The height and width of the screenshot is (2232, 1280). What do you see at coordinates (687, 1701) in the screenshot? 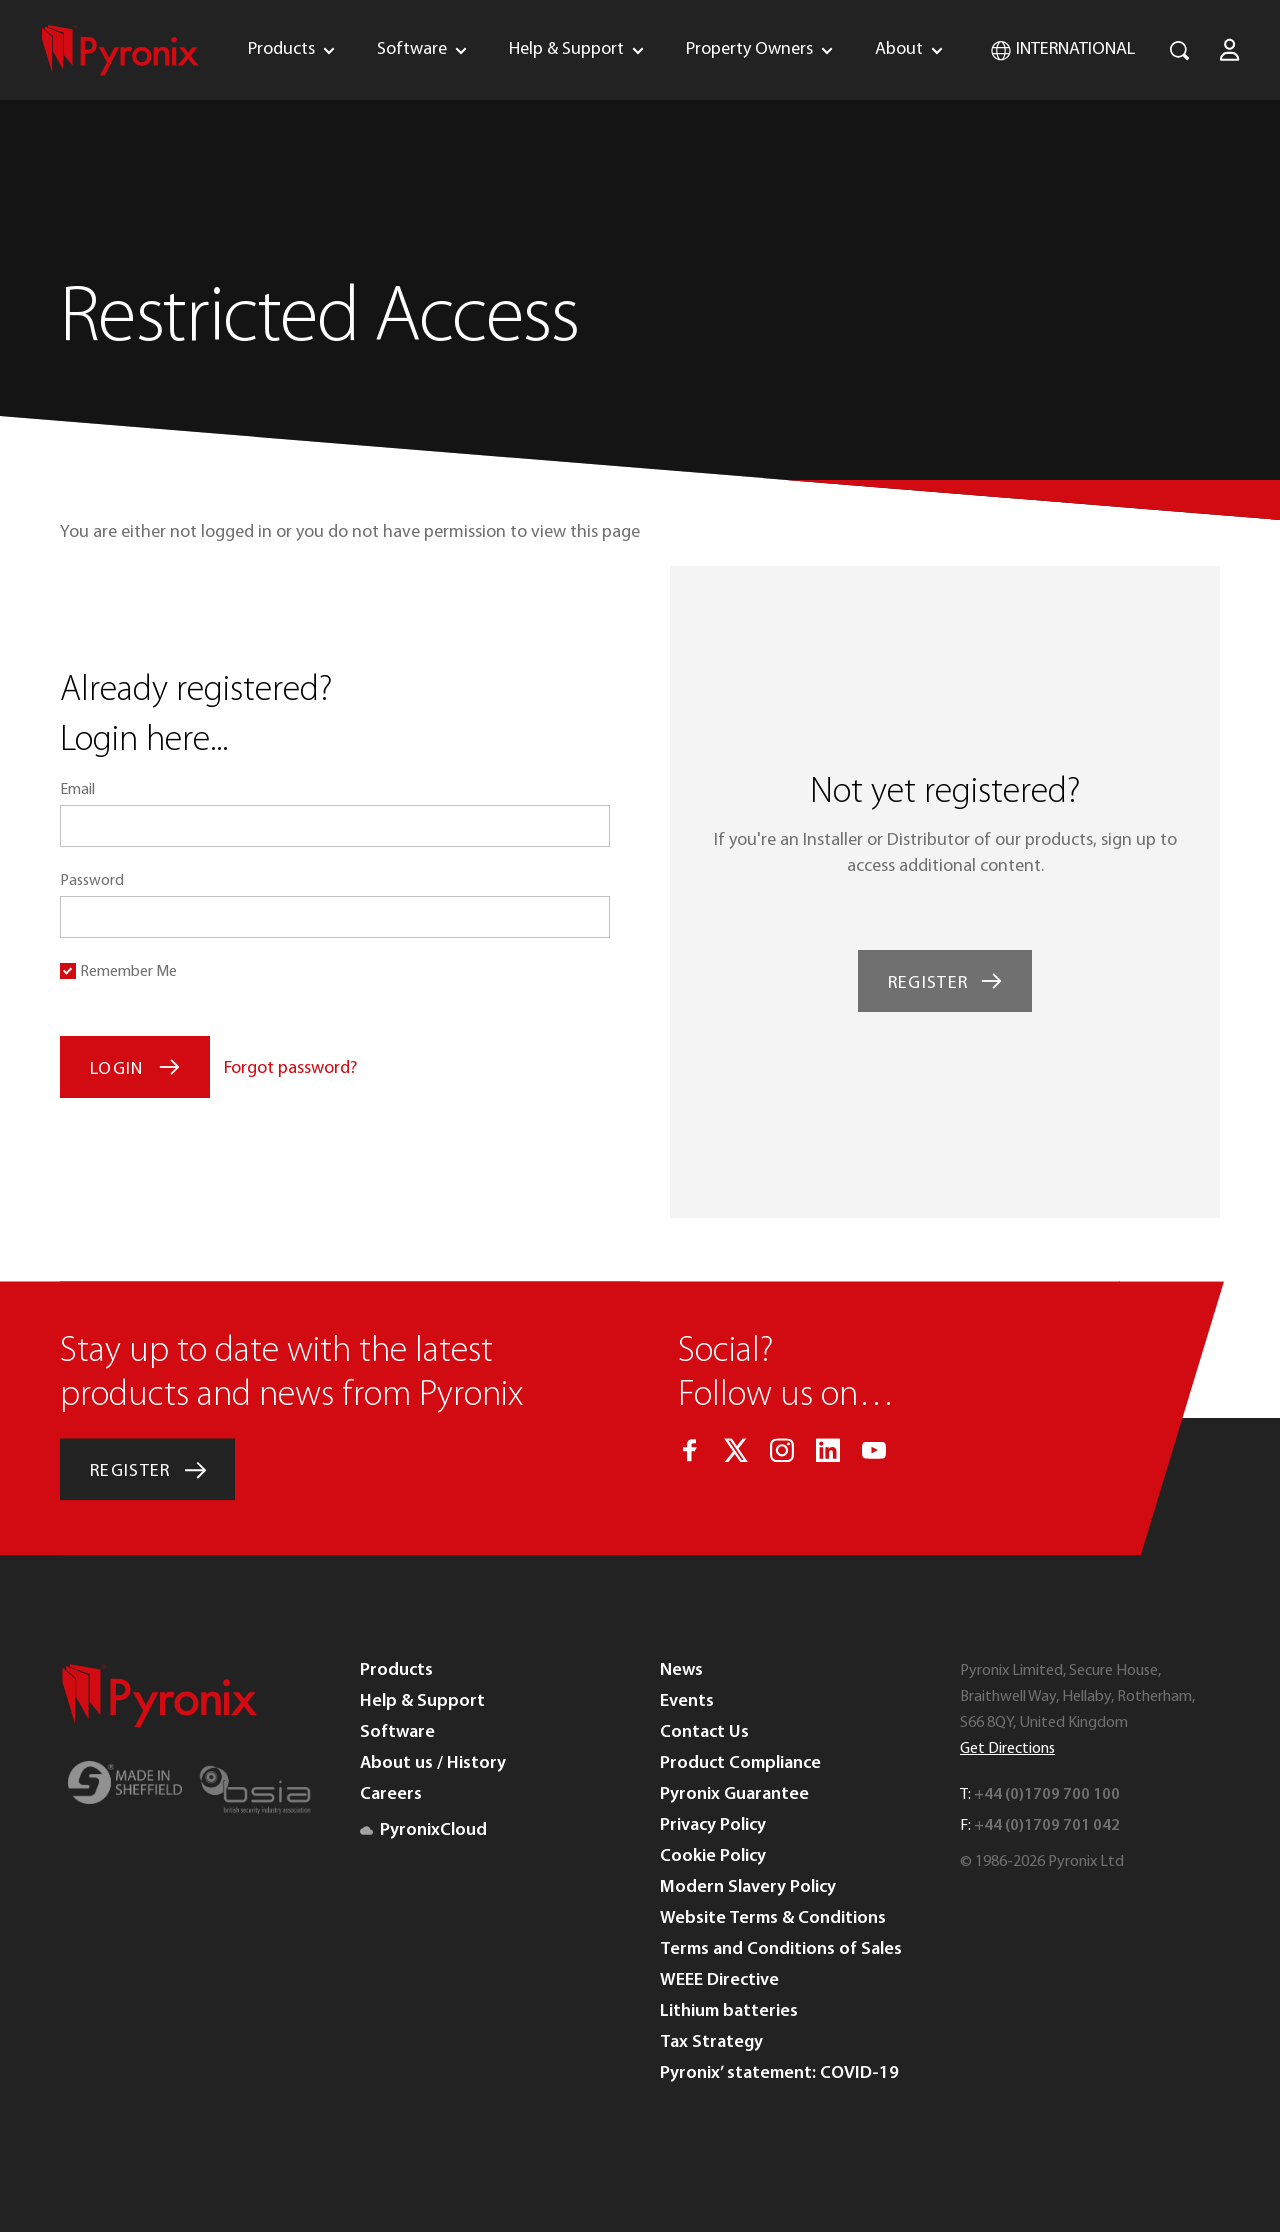
I see `Events` at bounding box center [687, 1701].